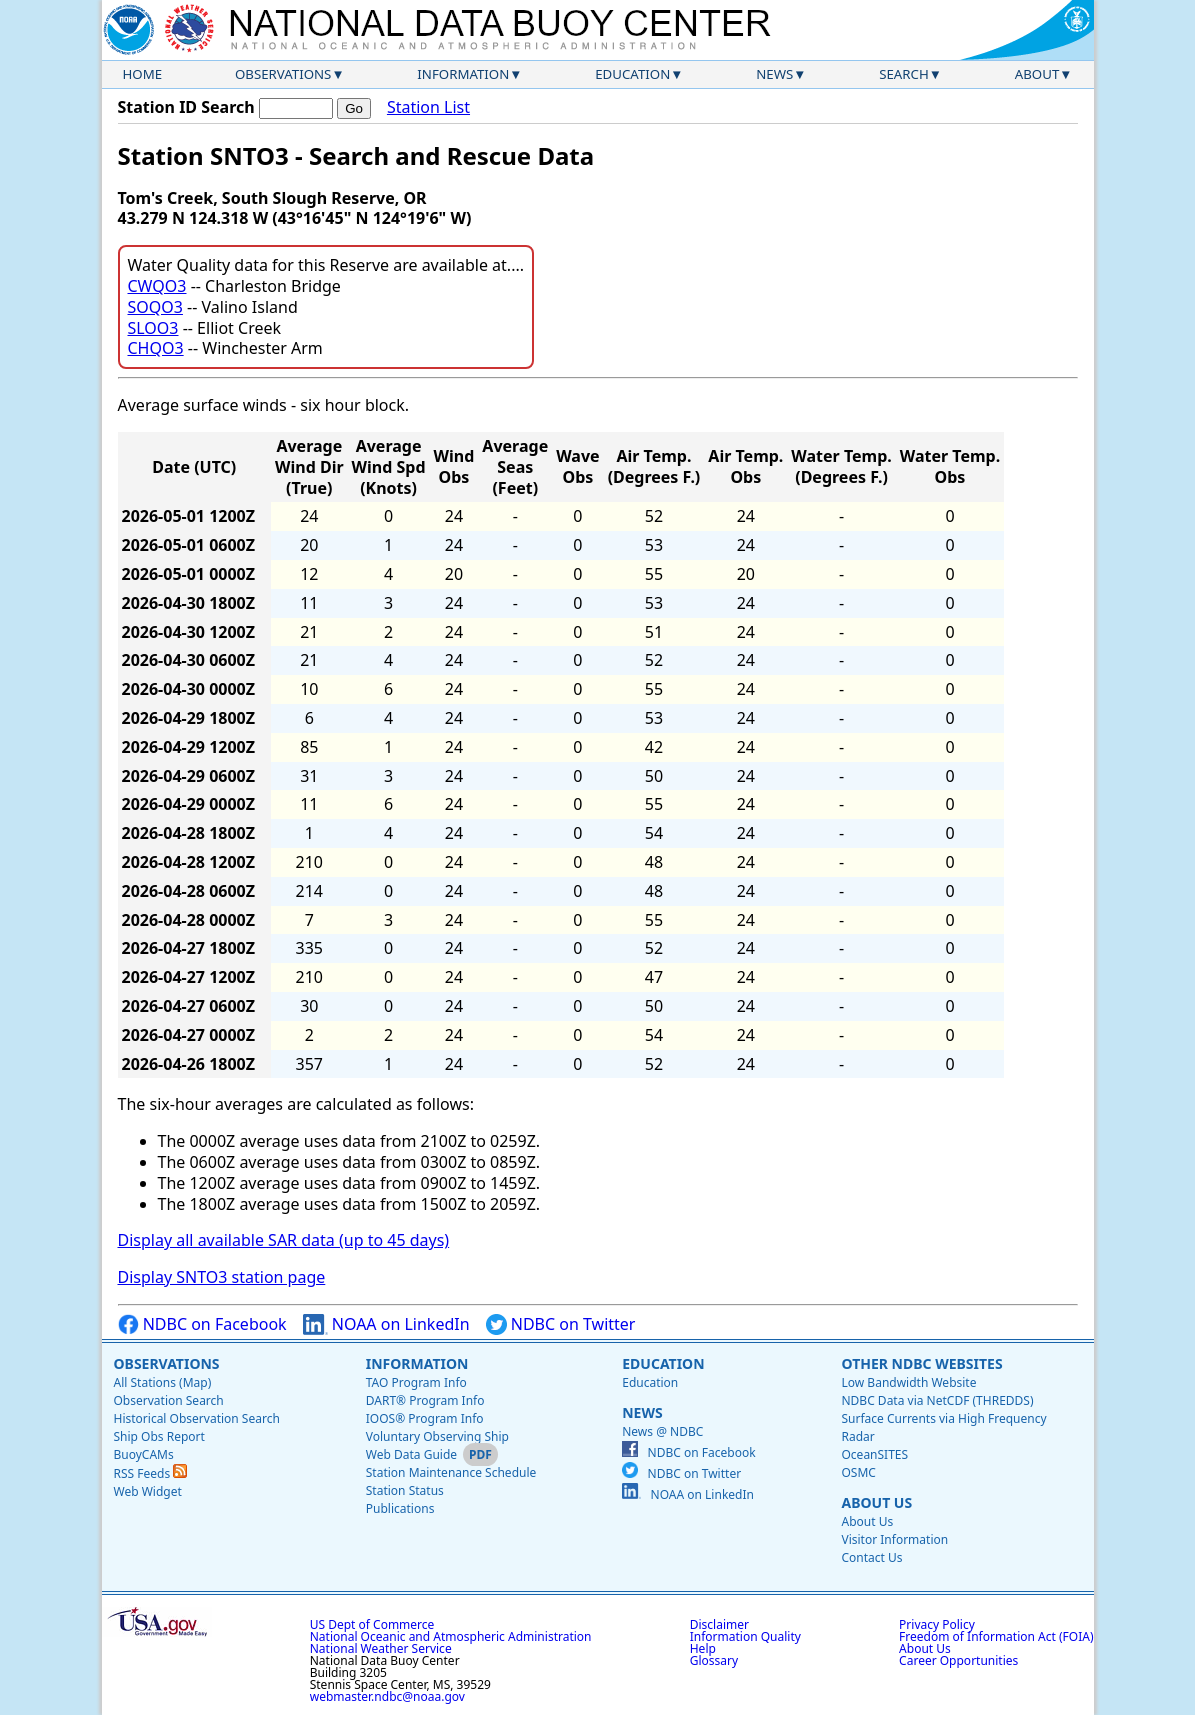 The image size is (1195, 1715). I want to click on Station Status, so click(405, 1490).